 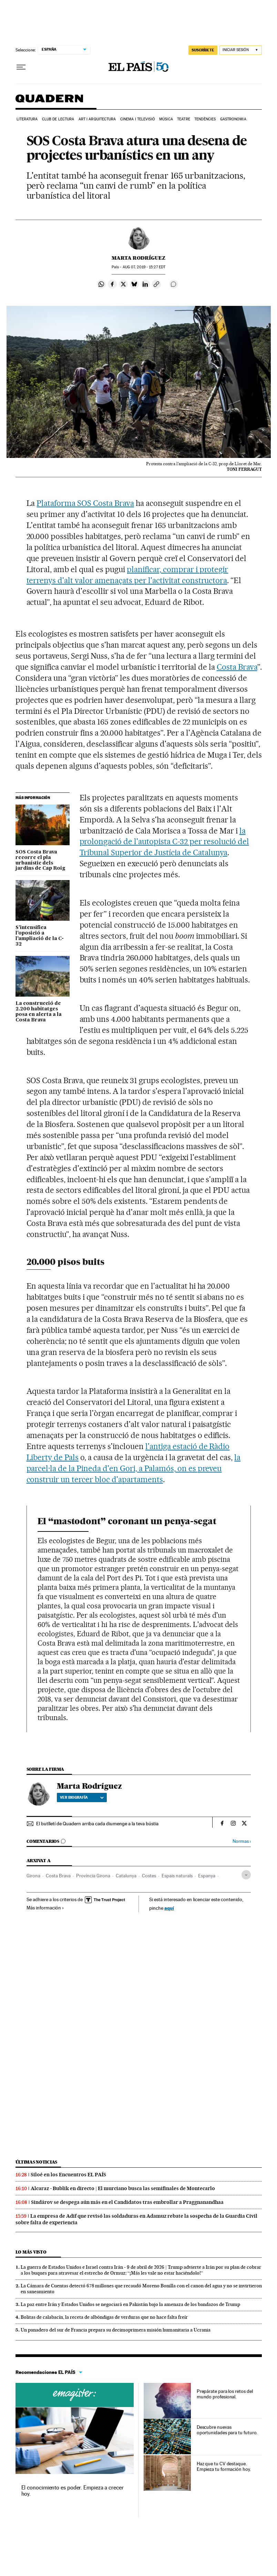 I want to click on [Desplegar etiquetas], so click(x=246, y=1874).